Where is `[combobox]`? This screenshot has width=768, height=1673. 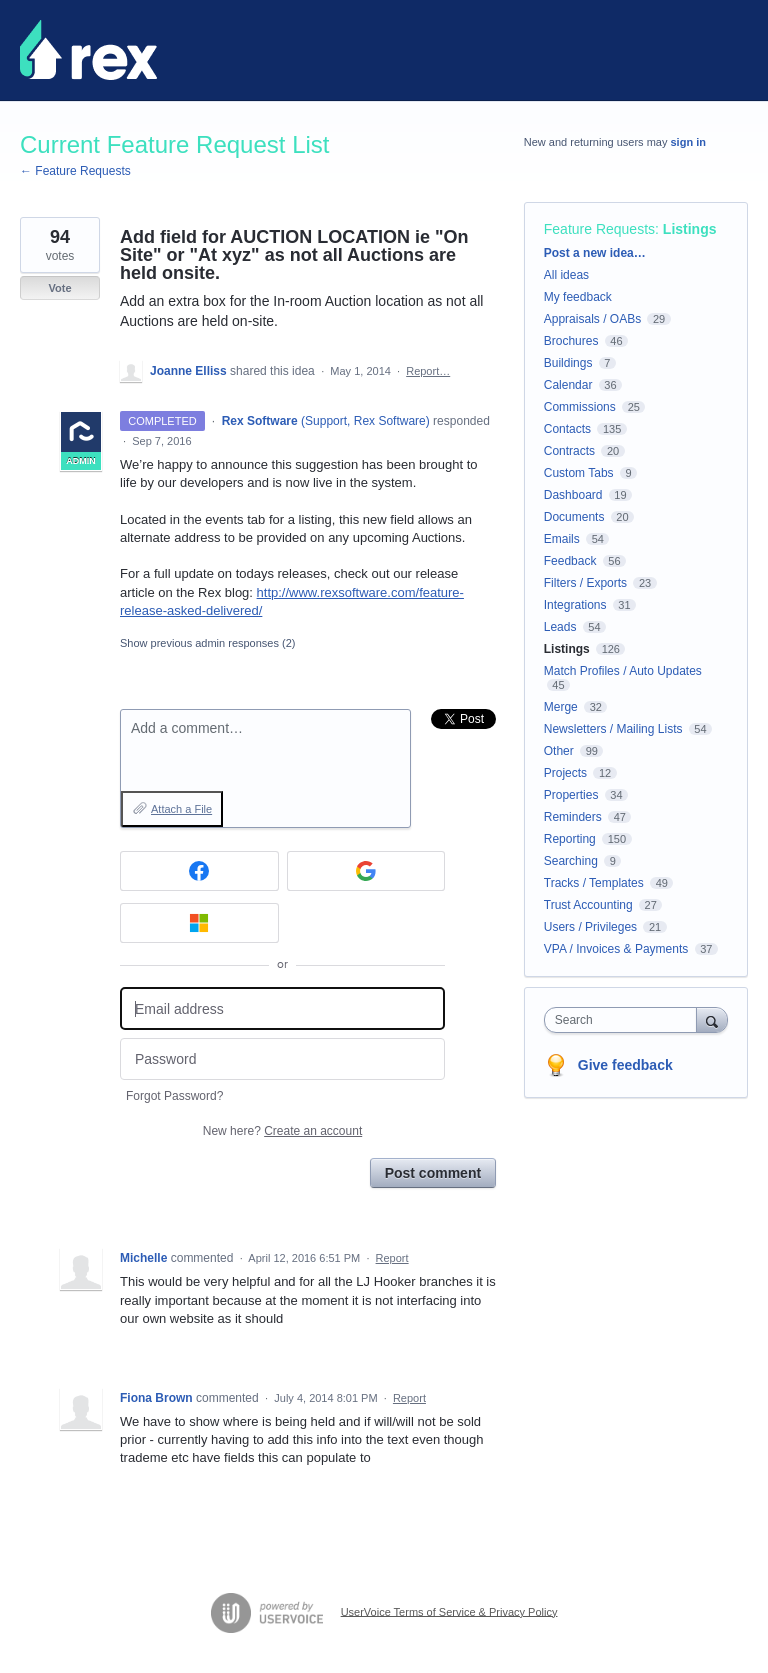
[combobox] is located at coordinates (625, 1020).